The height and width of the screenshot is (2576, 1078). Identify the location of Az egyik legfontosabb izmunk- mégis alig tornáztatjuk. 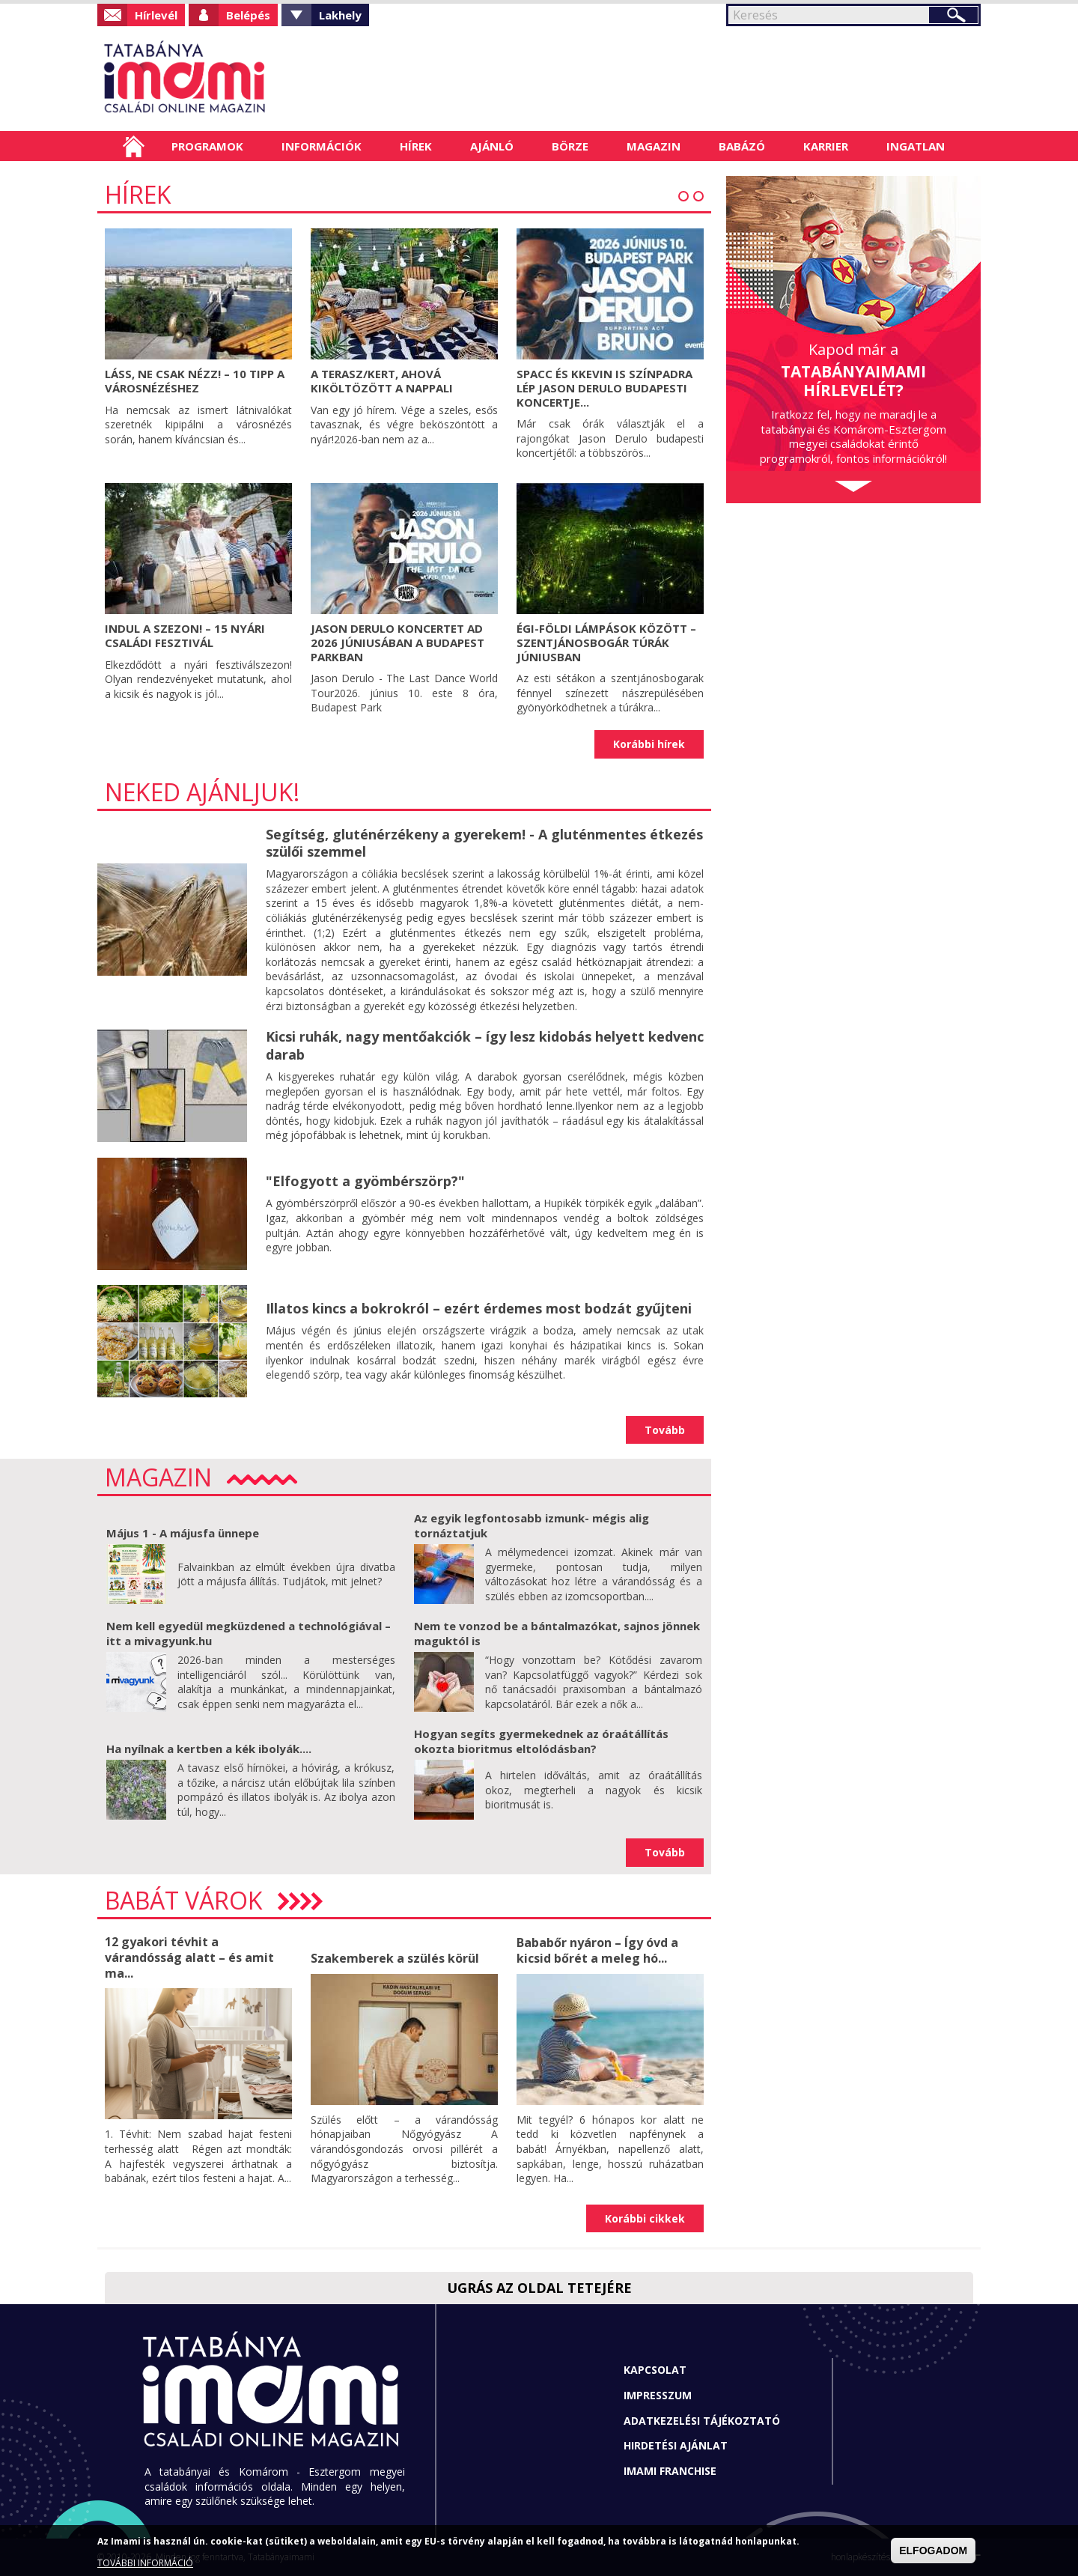
(531, 1525).